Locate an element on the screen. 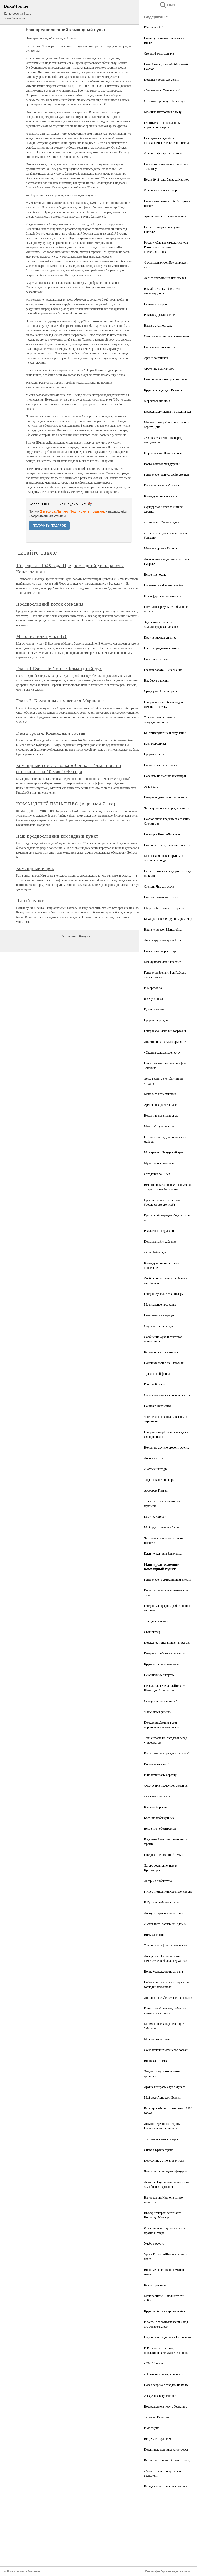  Мой «прямой путь» is located at coordinates (157, 2039).